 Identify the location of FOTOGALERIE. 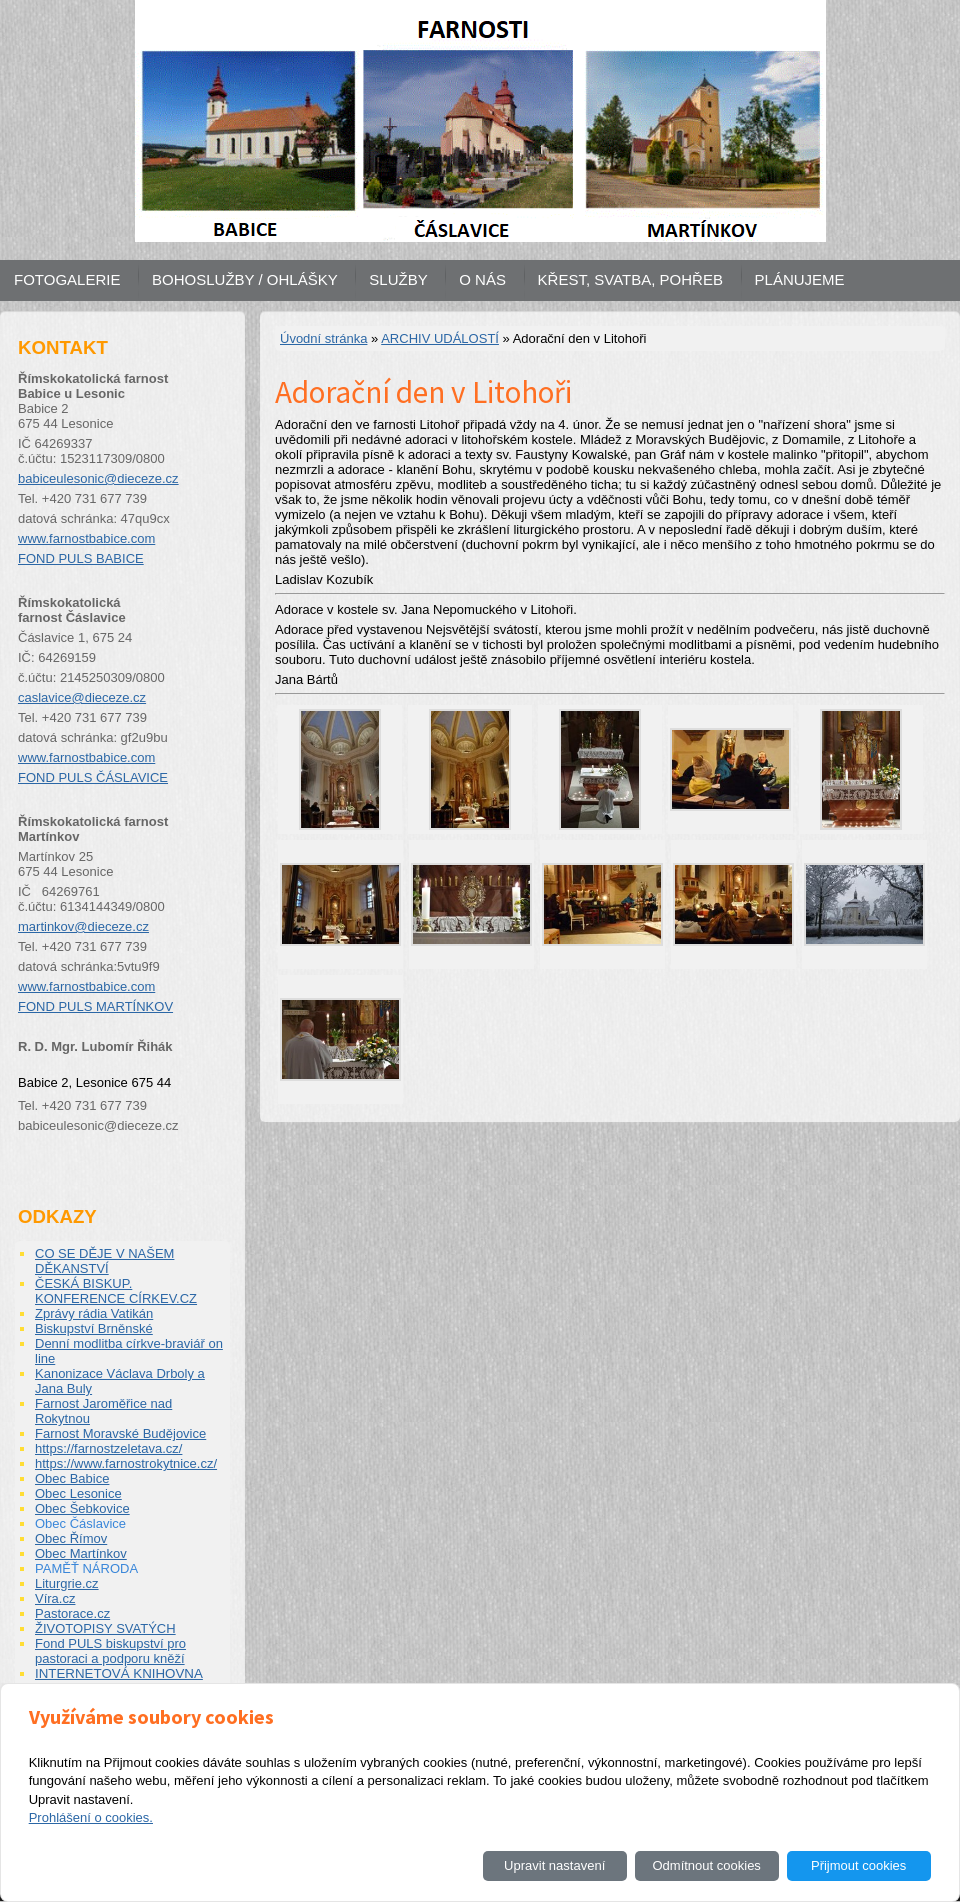
(67, 279).